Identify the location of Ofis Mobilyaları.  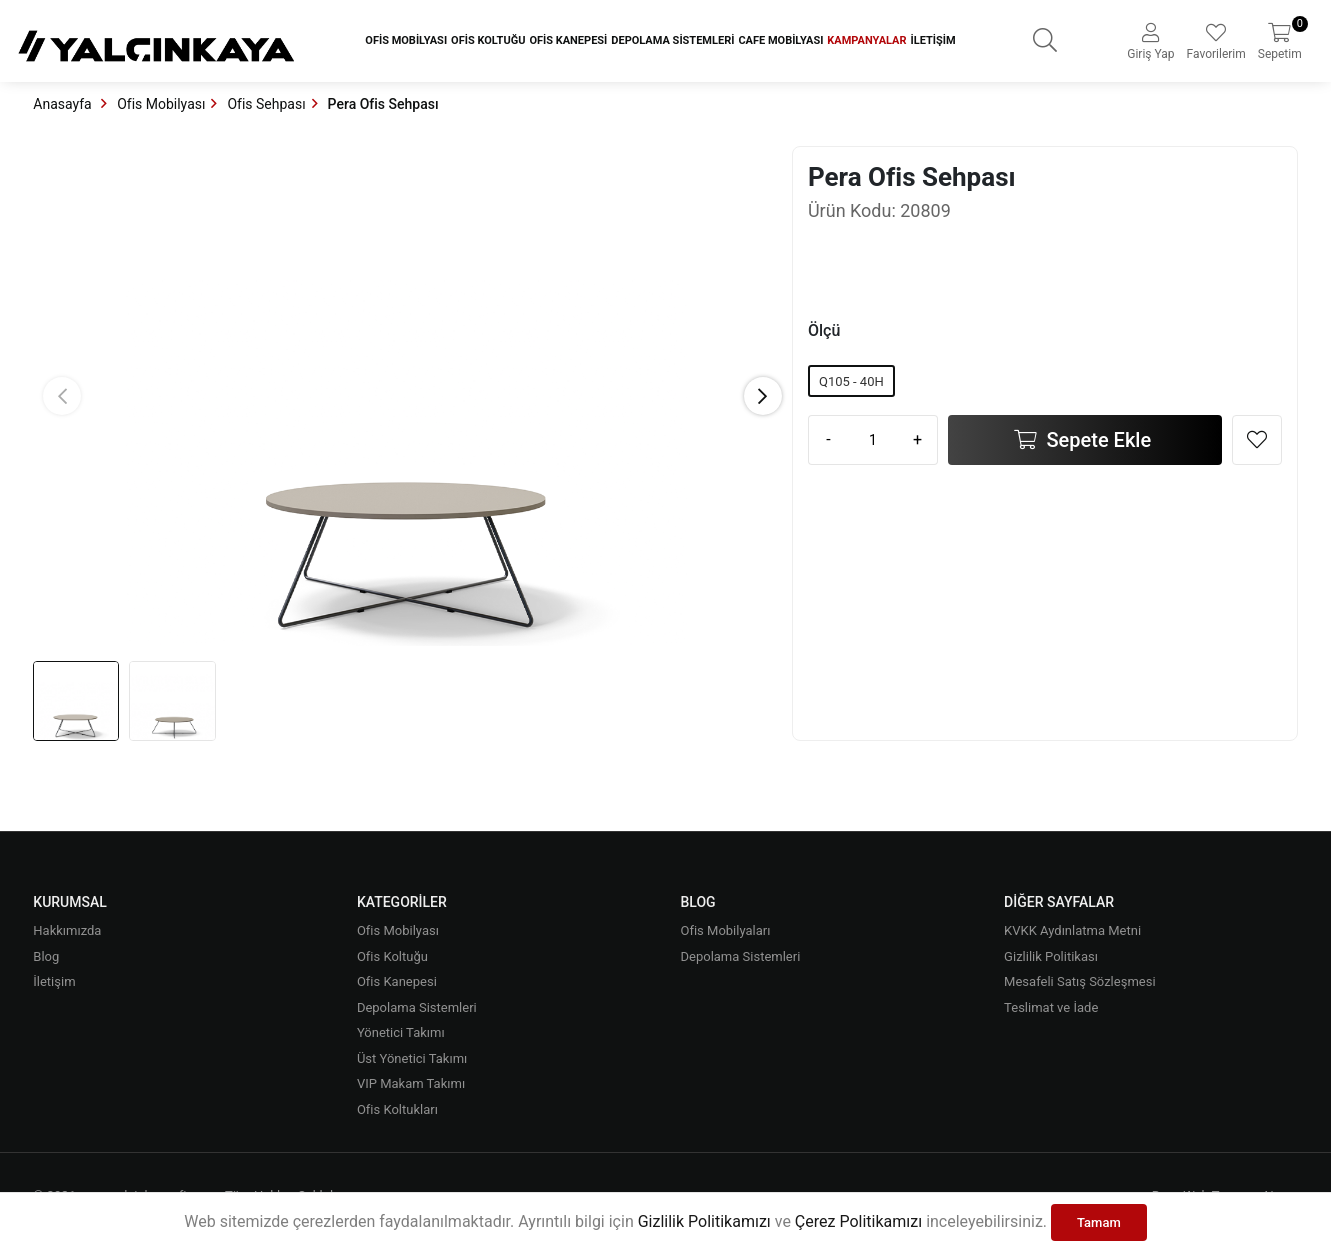
(726, 930).